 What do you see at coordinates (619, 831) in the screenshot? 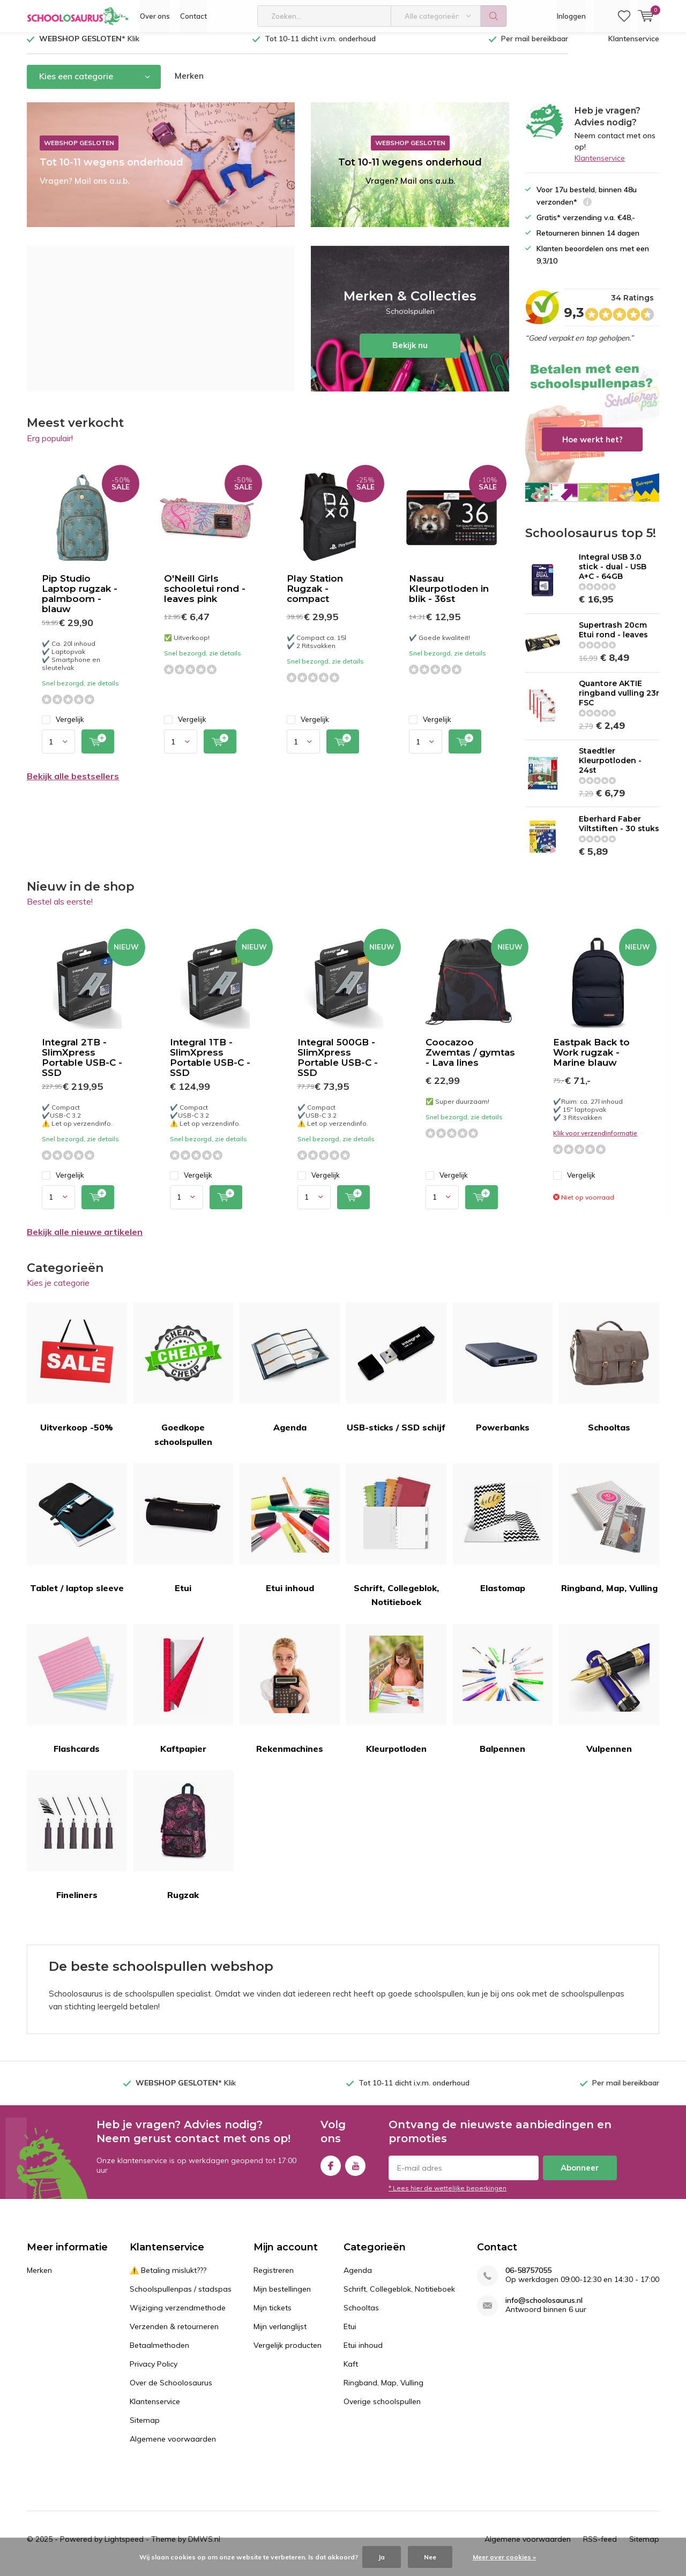
I see `Eberhard Faber Viltstiften - 30 stuks` at bounding box center [619, 831].